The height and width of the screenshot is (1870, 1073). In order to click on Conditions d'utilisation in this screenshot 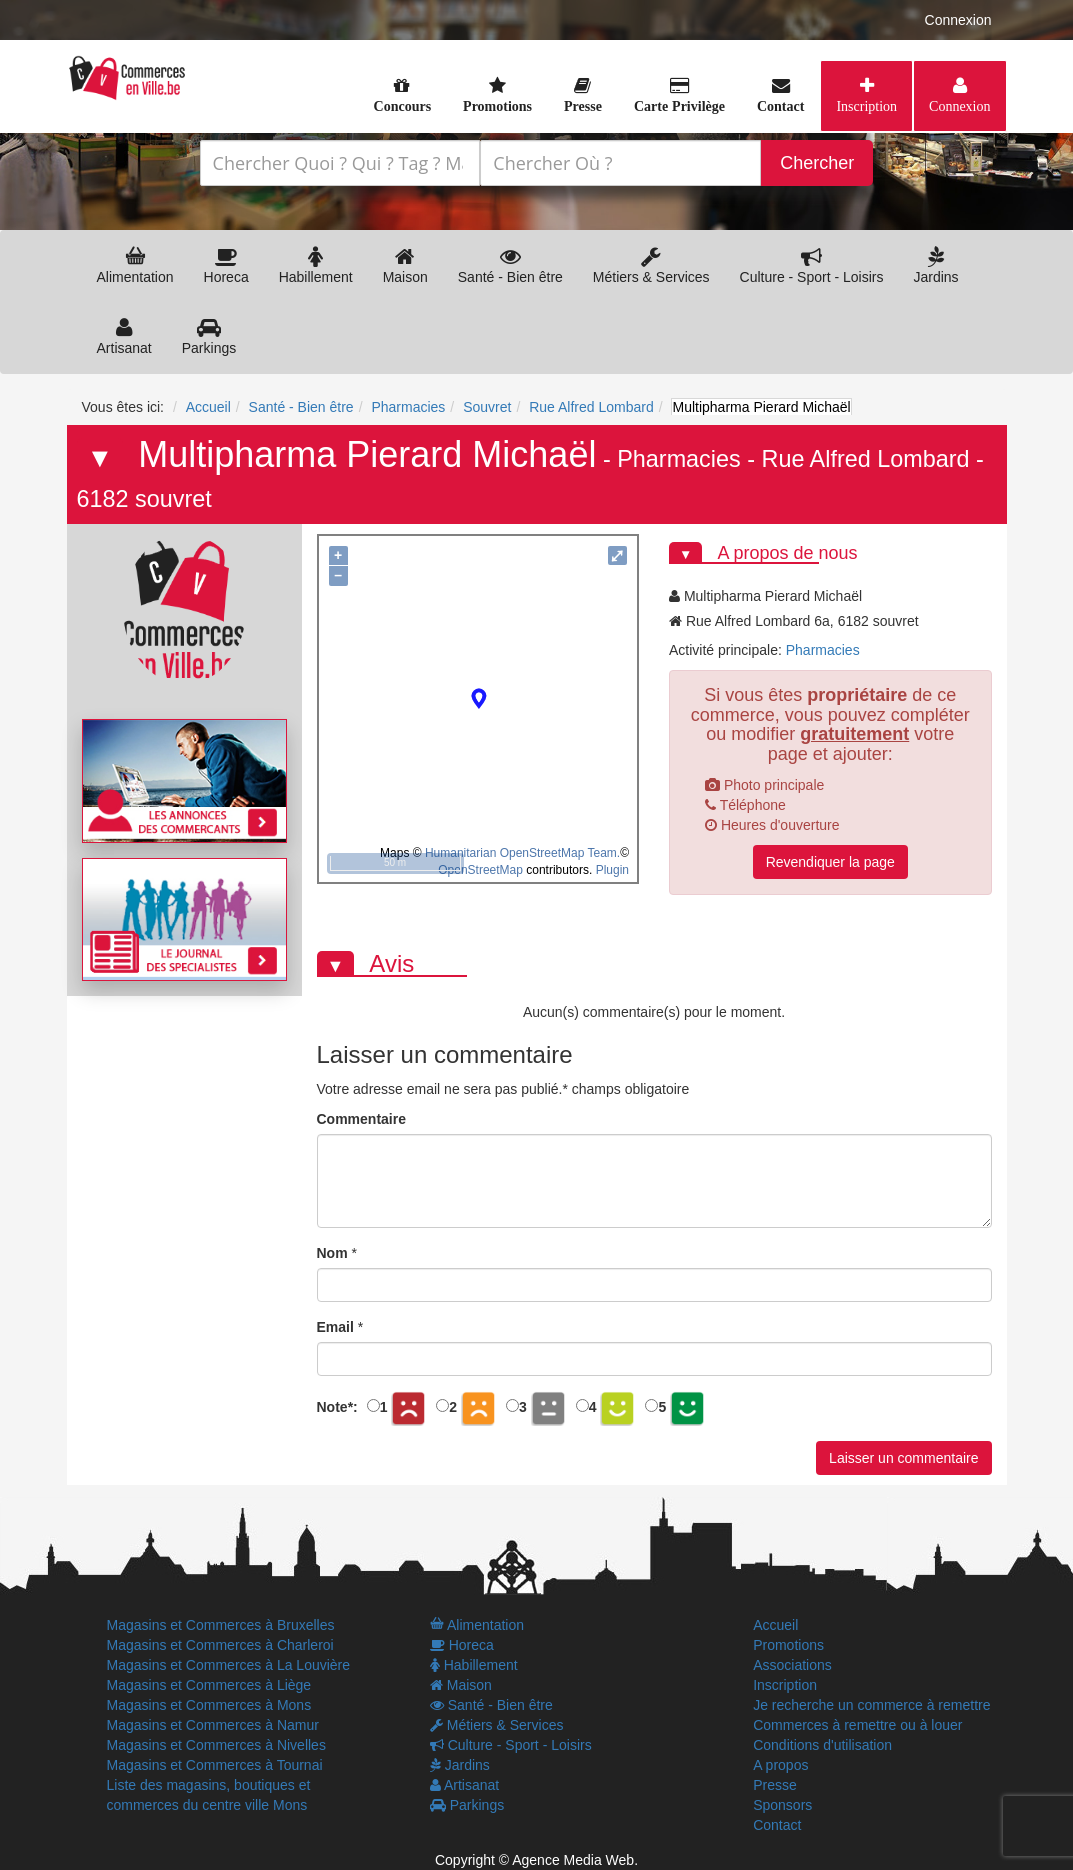, I will do `click(822, 1745)`.